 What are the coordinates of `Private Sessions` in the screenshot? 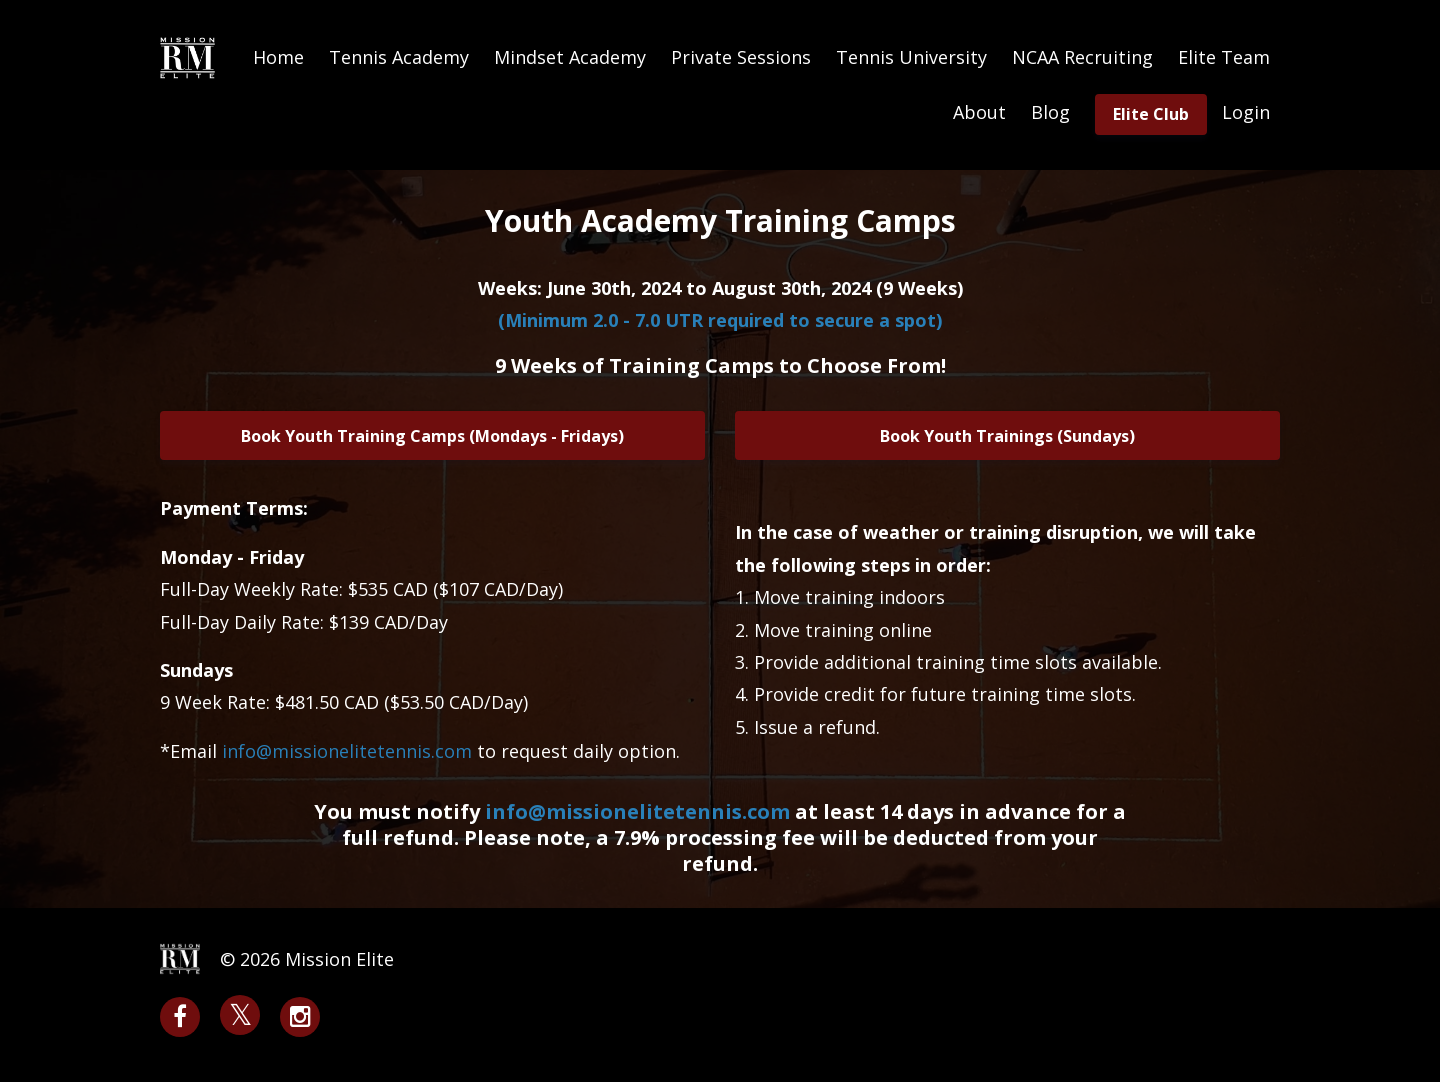 It's located at (741, 57).